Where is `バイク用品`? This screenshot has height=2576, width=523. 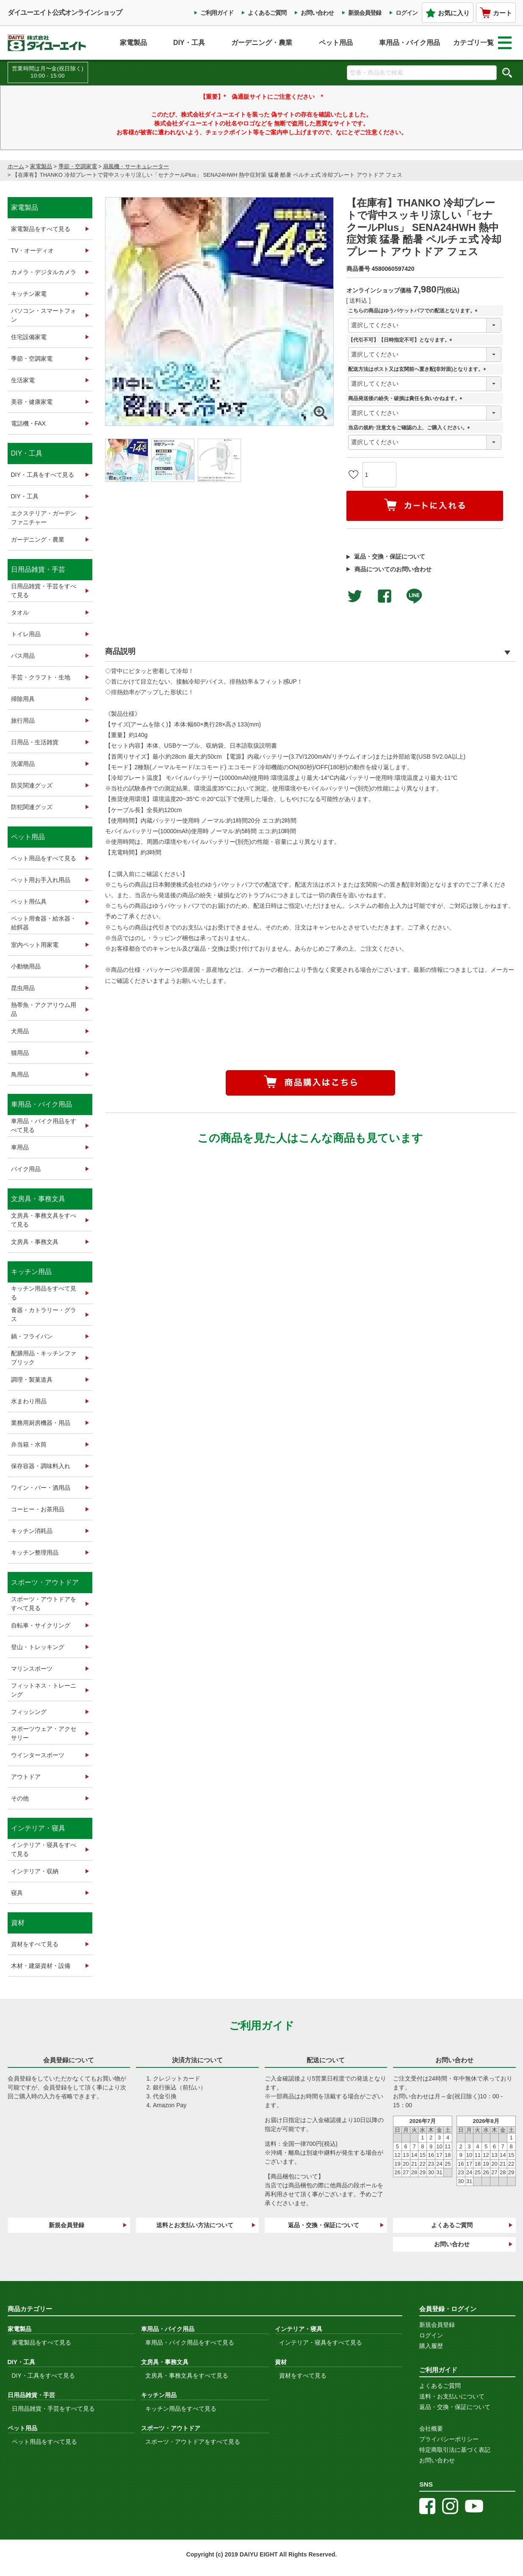 バイク用品 is located at coordinates (26, 1169).